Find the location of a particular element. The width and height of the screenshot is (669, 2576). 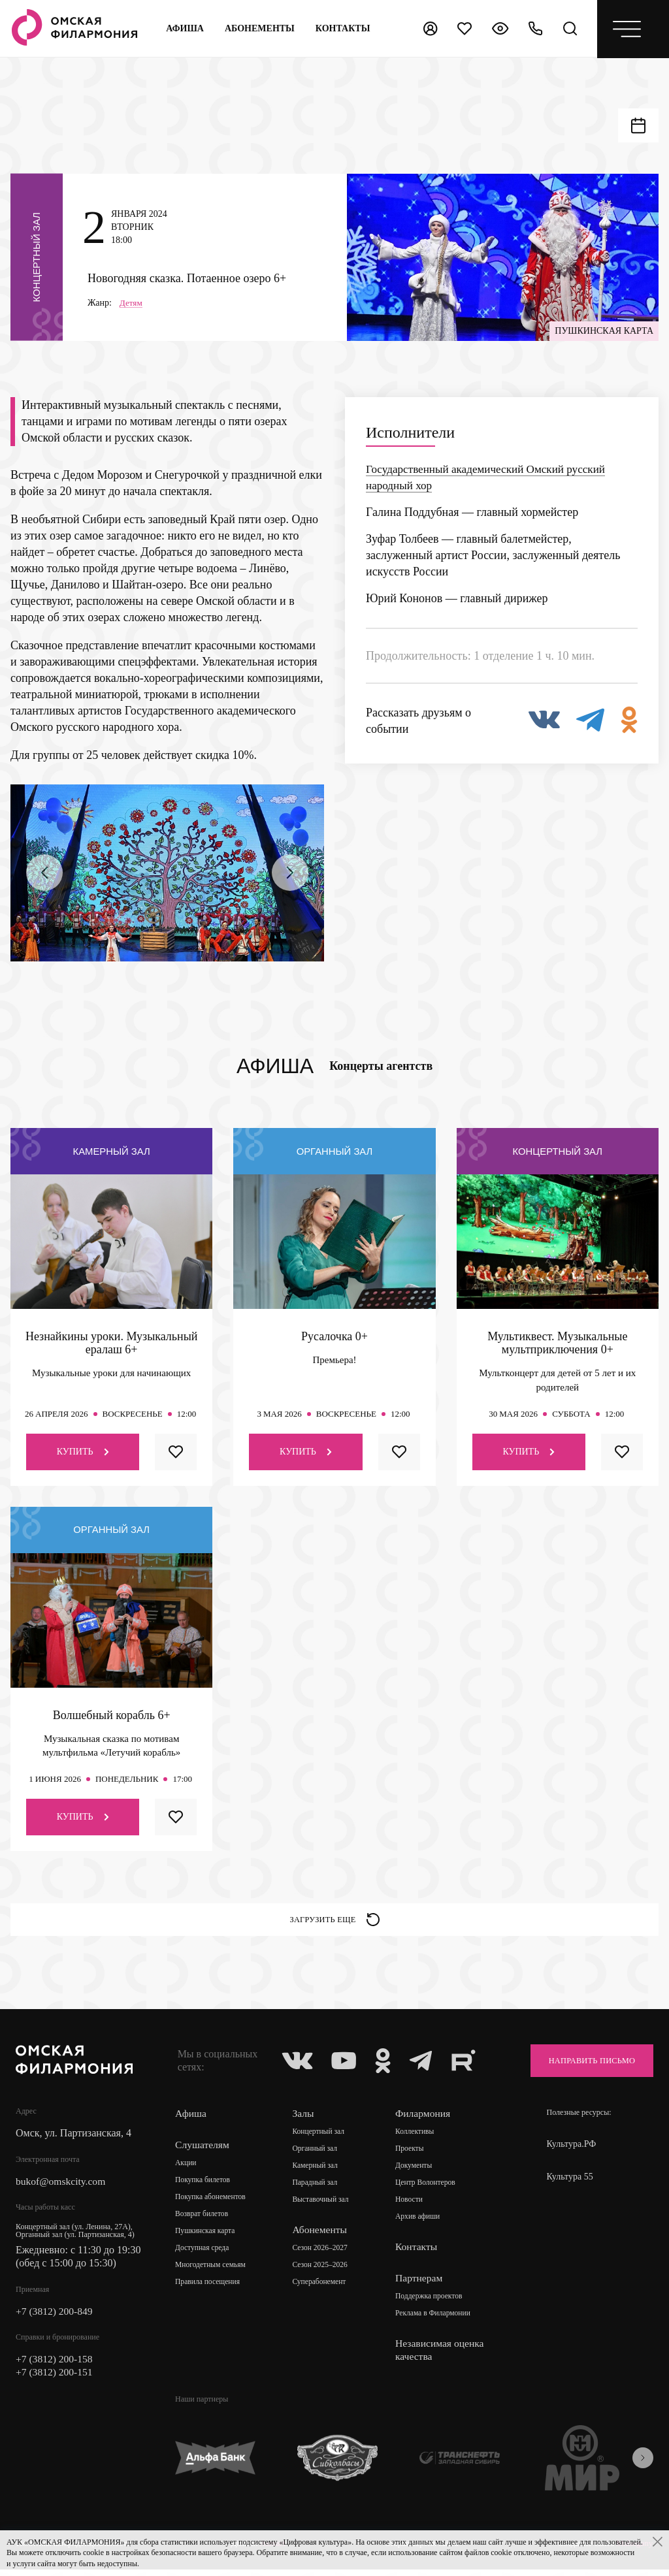

[presentation] is located at coordinates (44, 875).